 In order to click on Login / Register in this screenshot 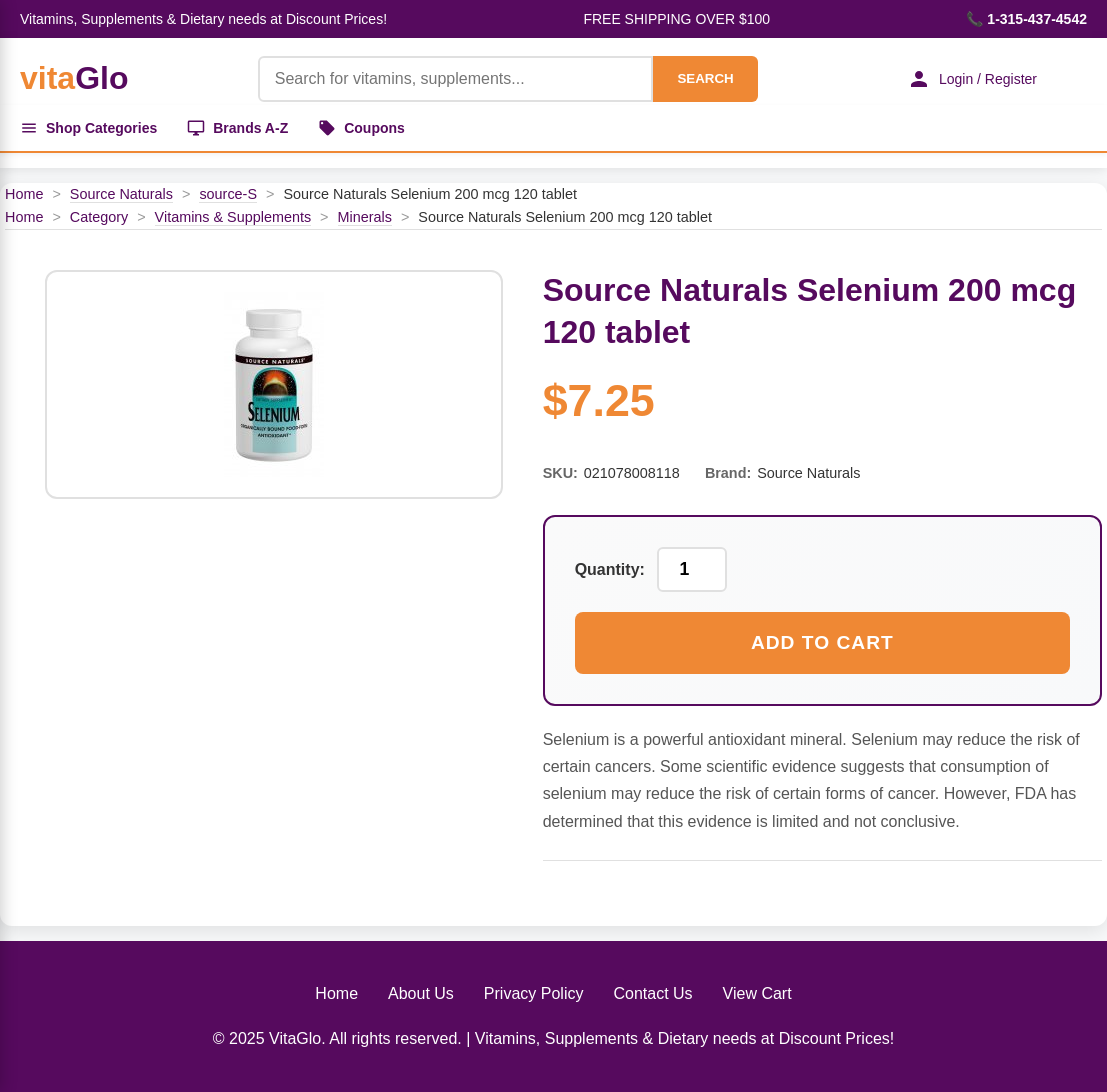, I will do `click(972, 79)`.